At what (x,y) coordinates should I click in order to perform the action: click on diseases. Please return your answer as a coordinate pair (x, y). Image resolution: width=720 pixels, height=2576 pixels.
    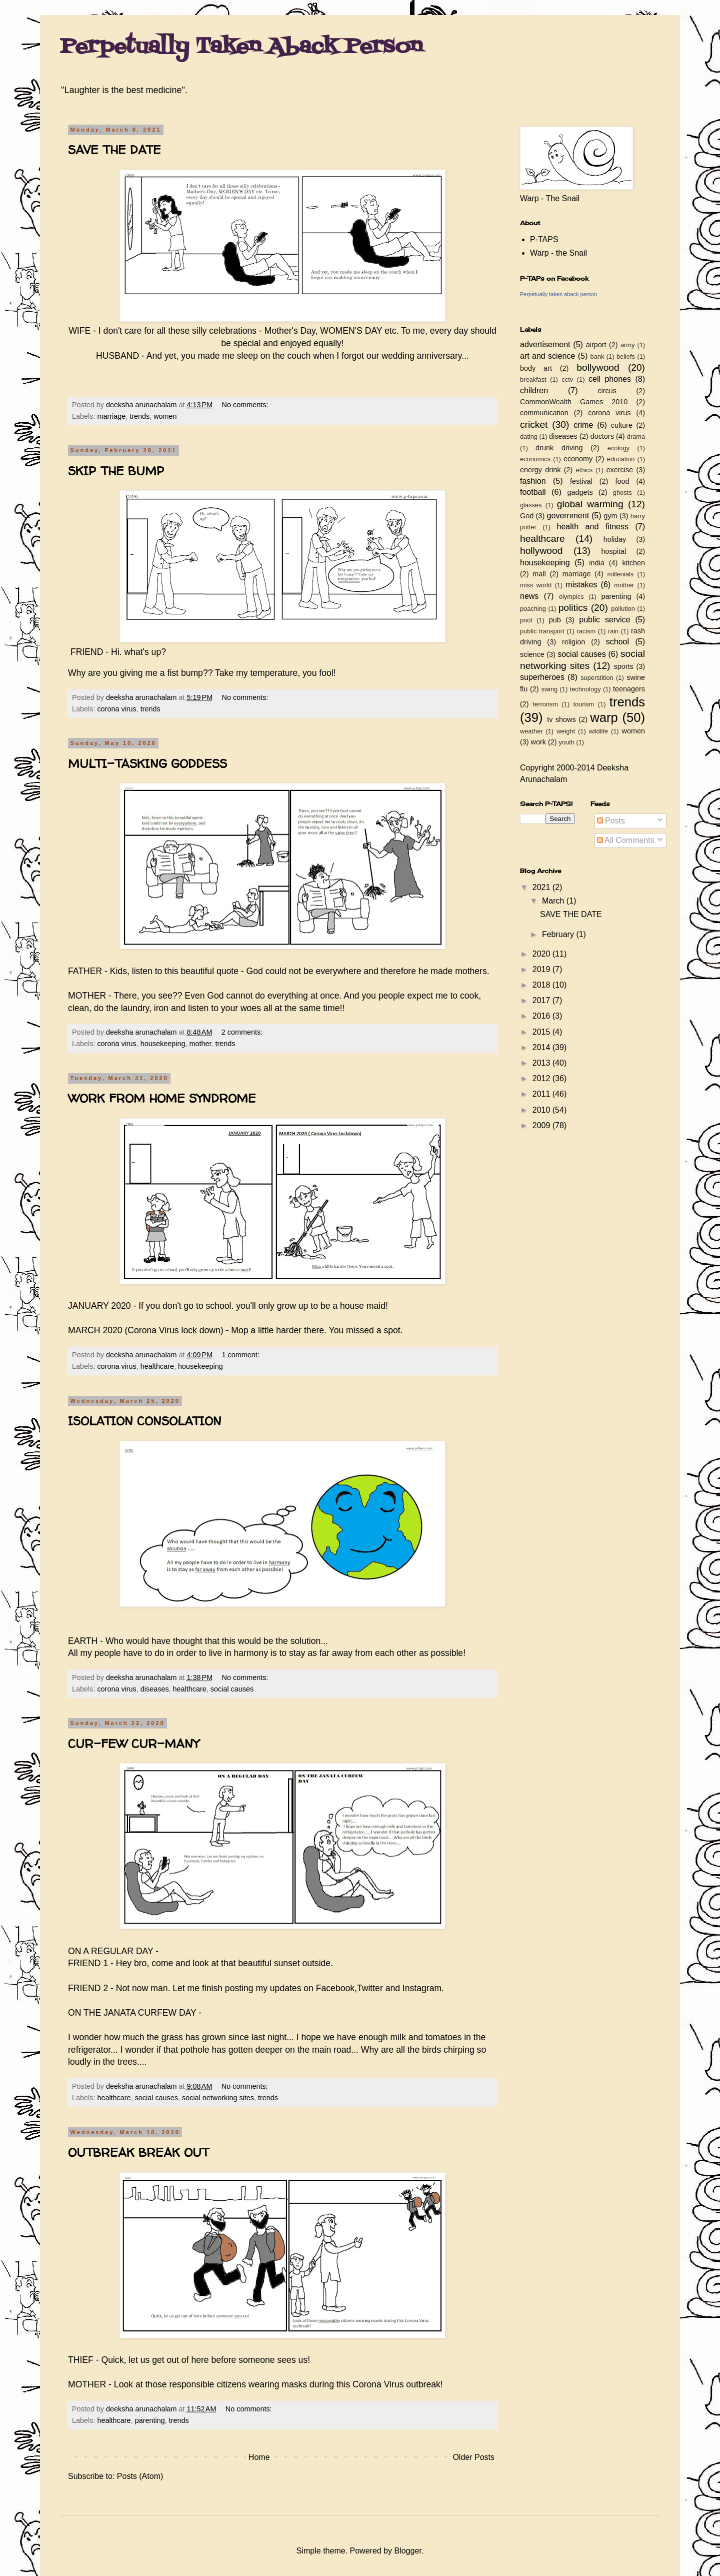
    Looking at the image, I should click on (154, 1689).